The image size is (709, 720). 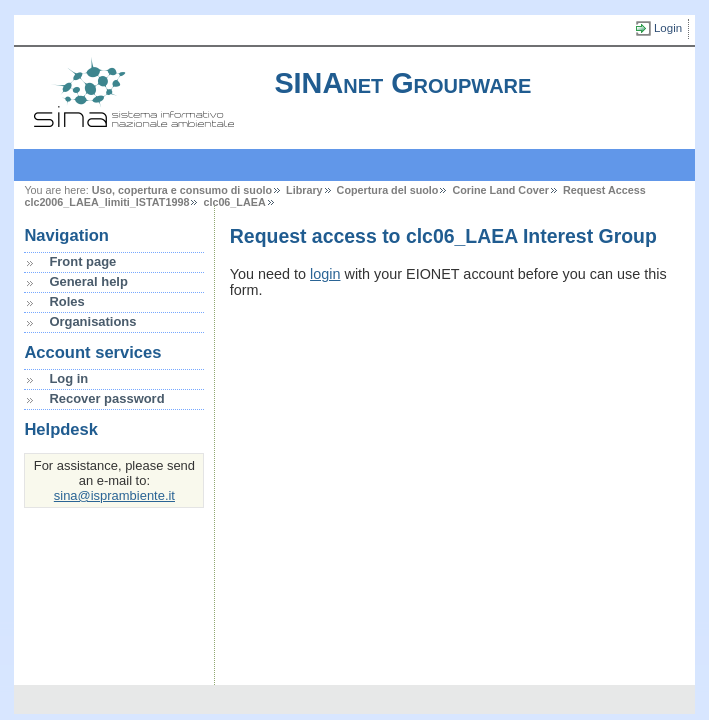 What do you see at coordinates (92, 321) in the screenshot?
I see `Organisations` at bounding box center [92, 321].